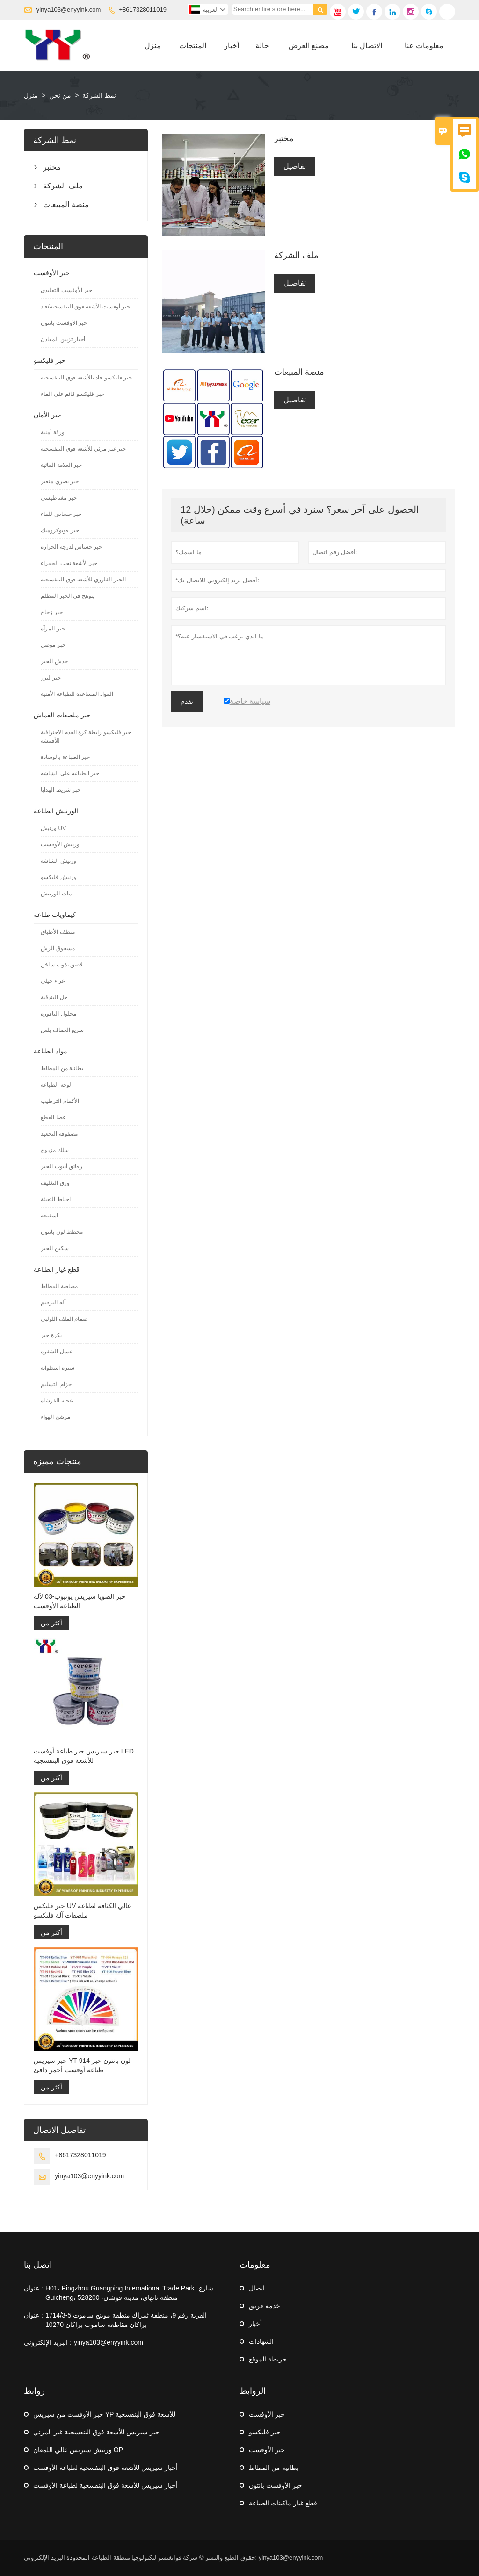 This screenshot has height=2576, width=479. Describe the element at coordinates (54, 1248) in the screenshot. I see `سكين الحبر` at that location.